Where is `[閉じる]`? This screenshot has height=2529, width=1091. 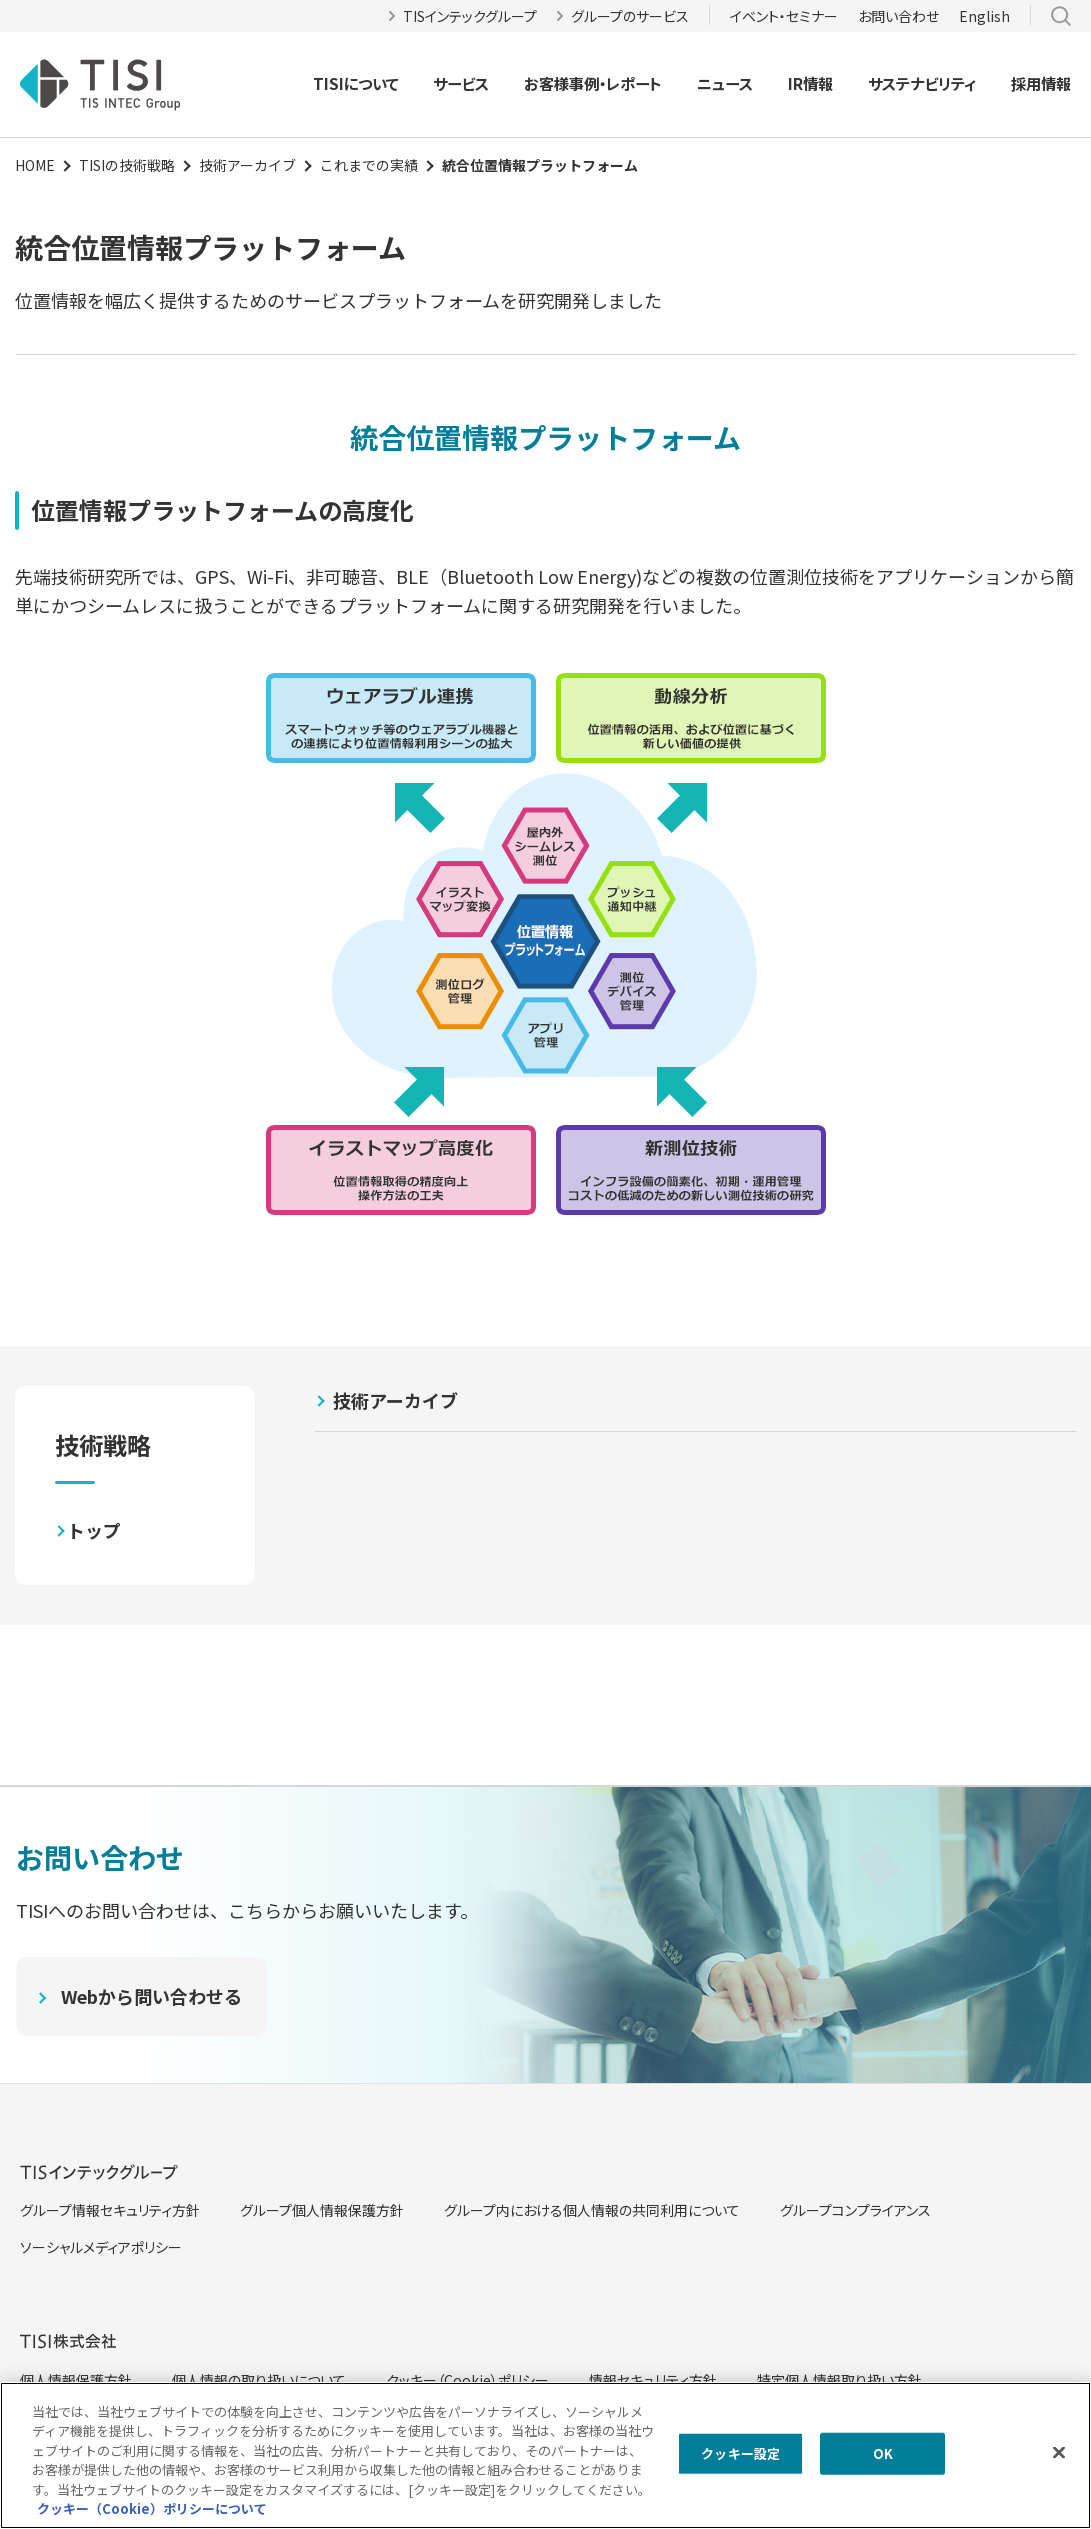
[閉じる] is located at coordinates (1059, 2453).